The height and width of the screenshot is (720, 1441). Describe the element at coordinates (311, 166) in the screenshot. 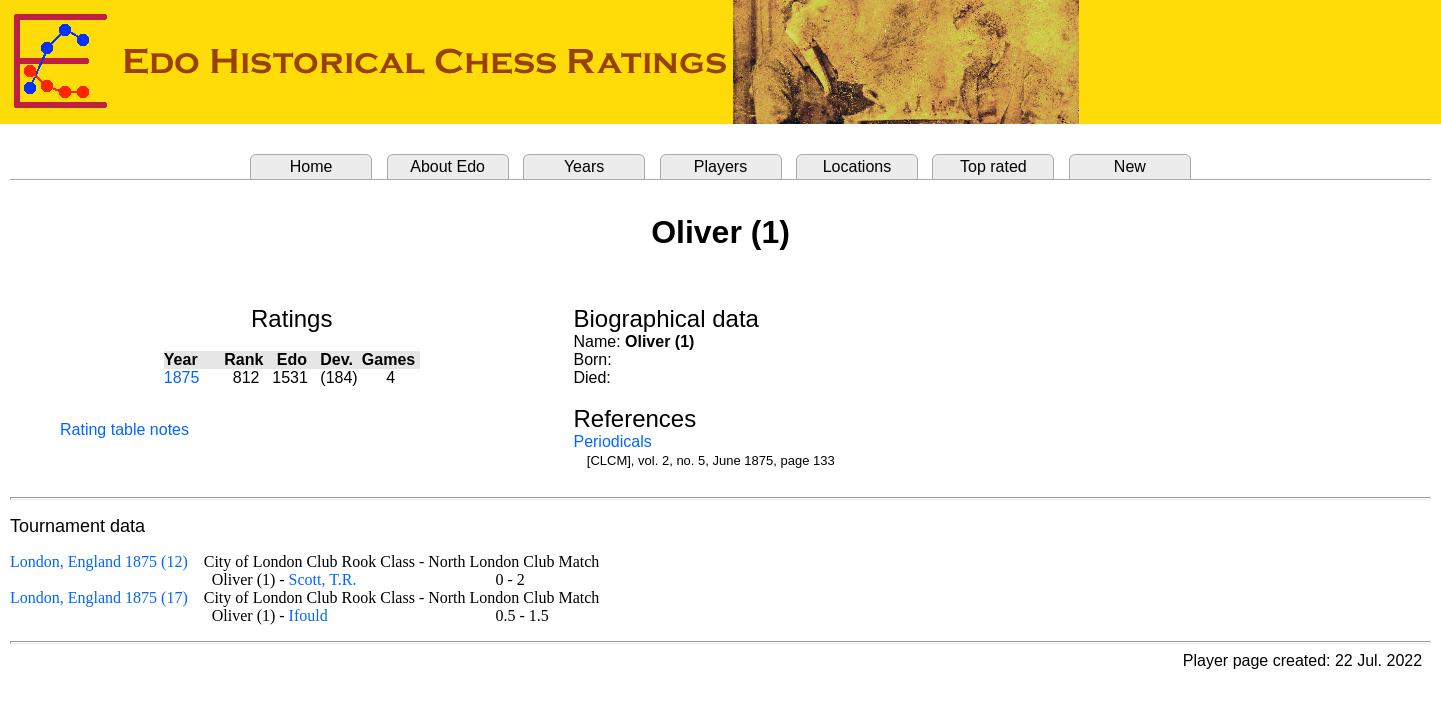

I see `Home` at that location.